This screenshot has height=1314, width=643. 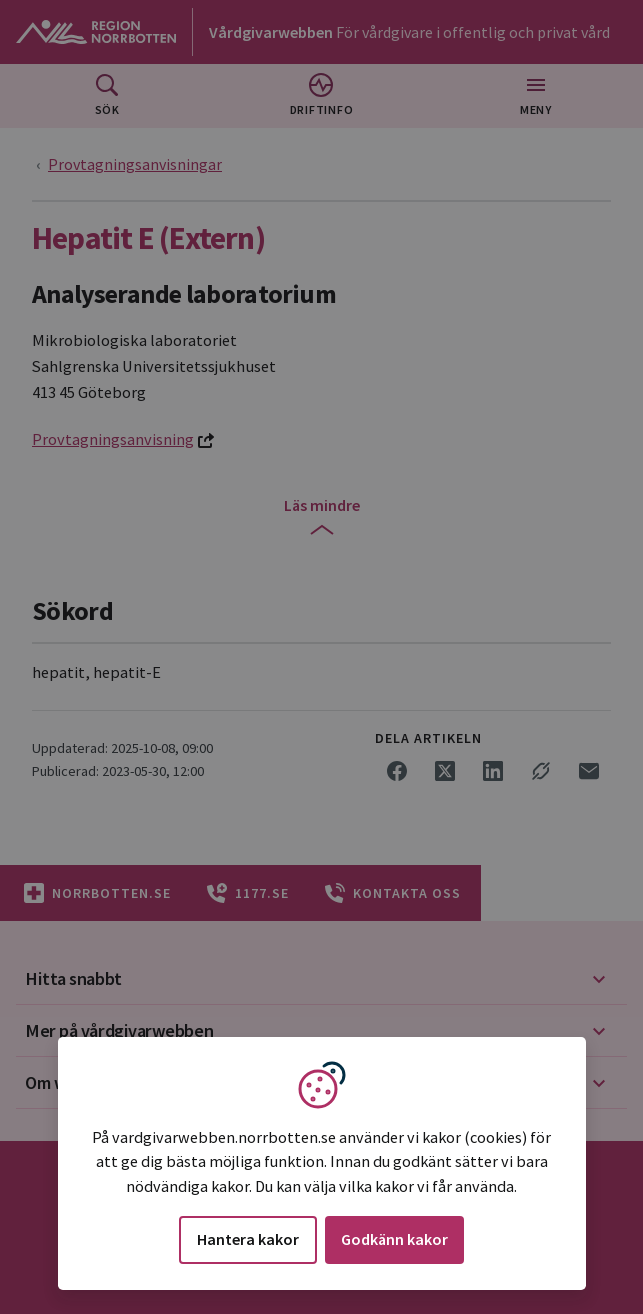 I want to click on Godkänn kakor, so click(x=394, y=1239).